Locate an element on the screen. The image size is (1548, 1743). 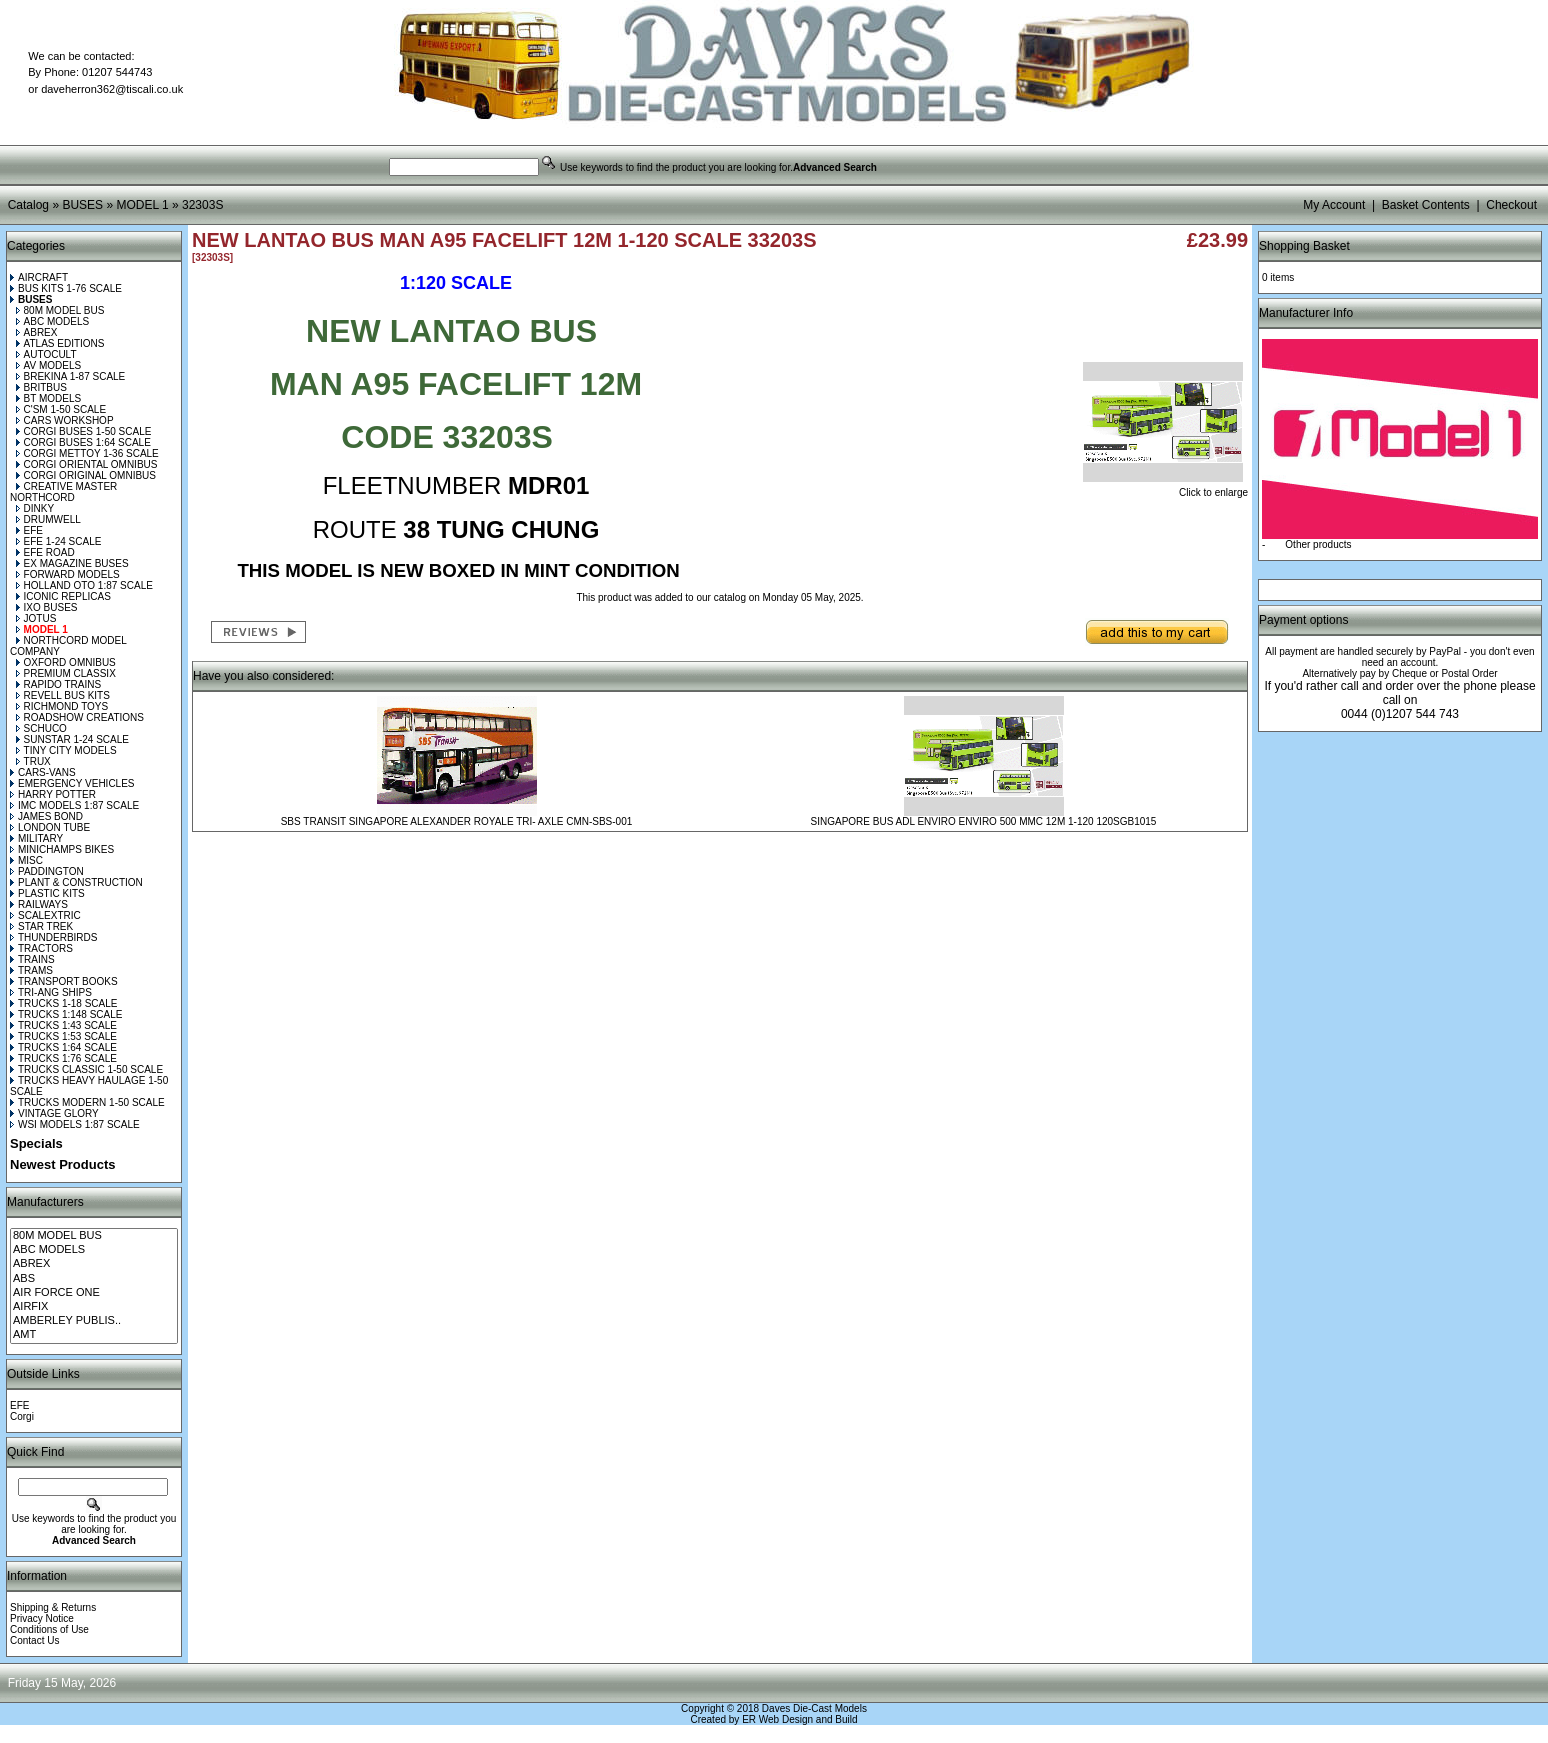
TRUCKS 1:76 SCALE is located at coordinates (63, 1058).